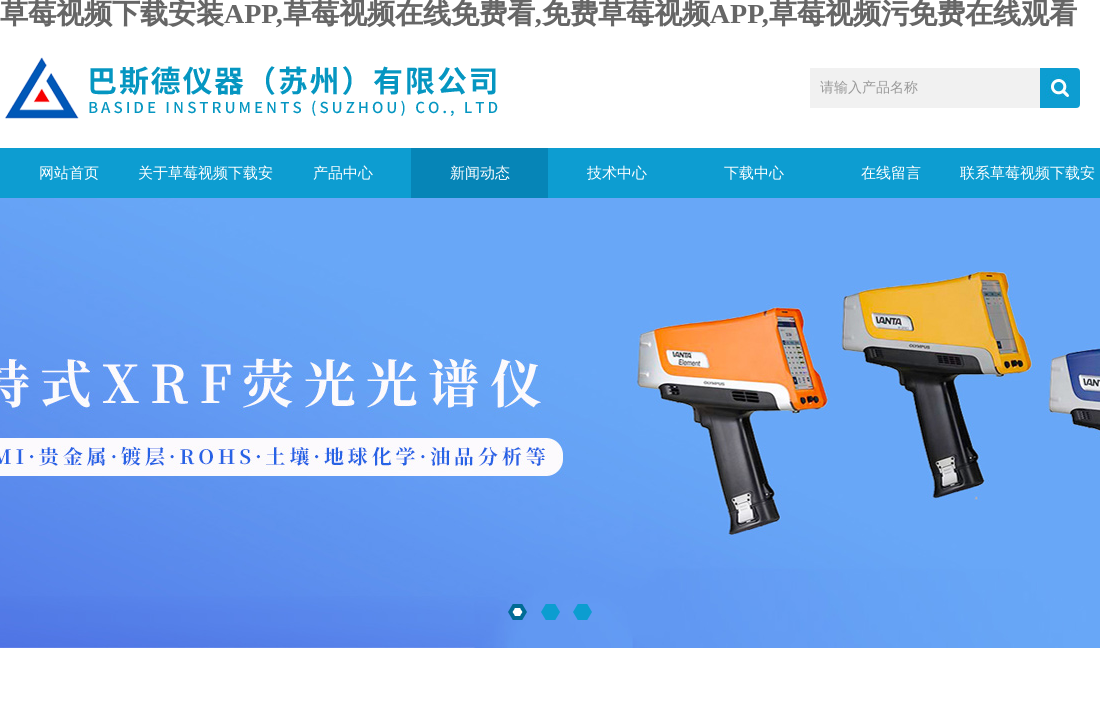 The width and height of the screenshot is (1100, 720). Describe the element at coordinates (480, 173) in the screenshot. I see `新闻动态` at that location.